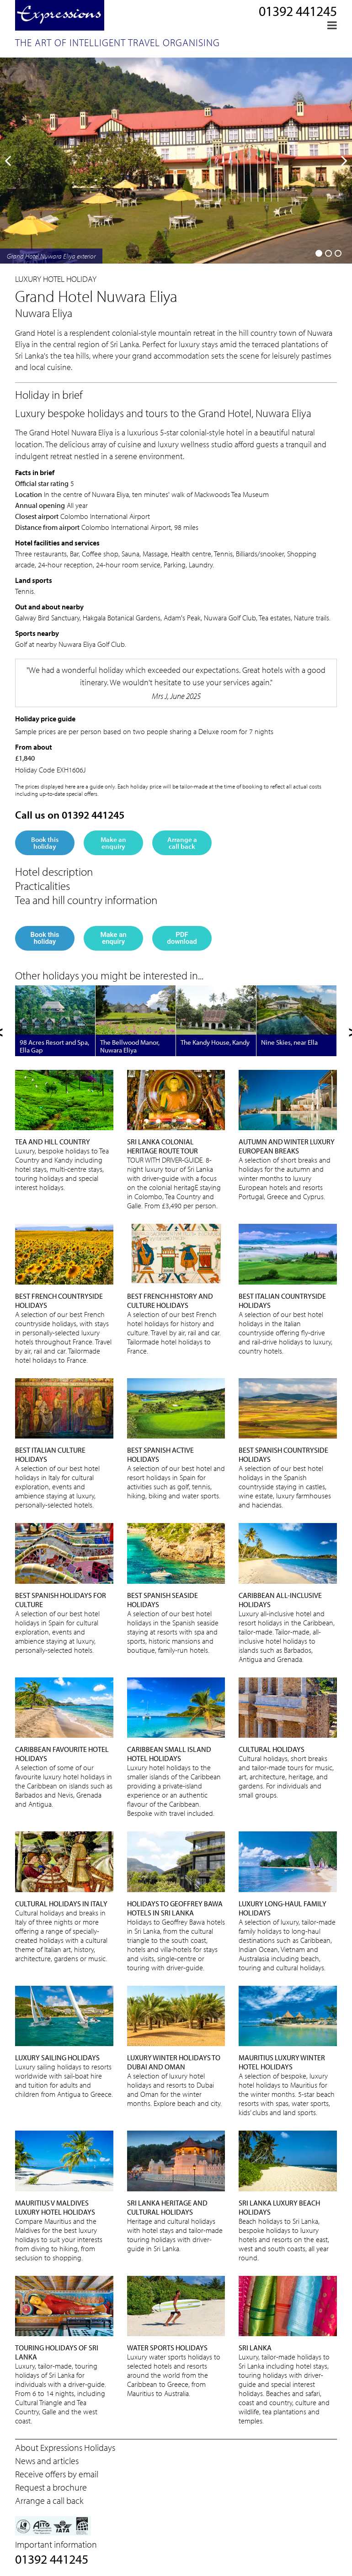 The image size is (352, 2576). What do you see at coordinates (298, 11) in the screenshot?
I see `01392 441245` at bounding box center [298, 11].